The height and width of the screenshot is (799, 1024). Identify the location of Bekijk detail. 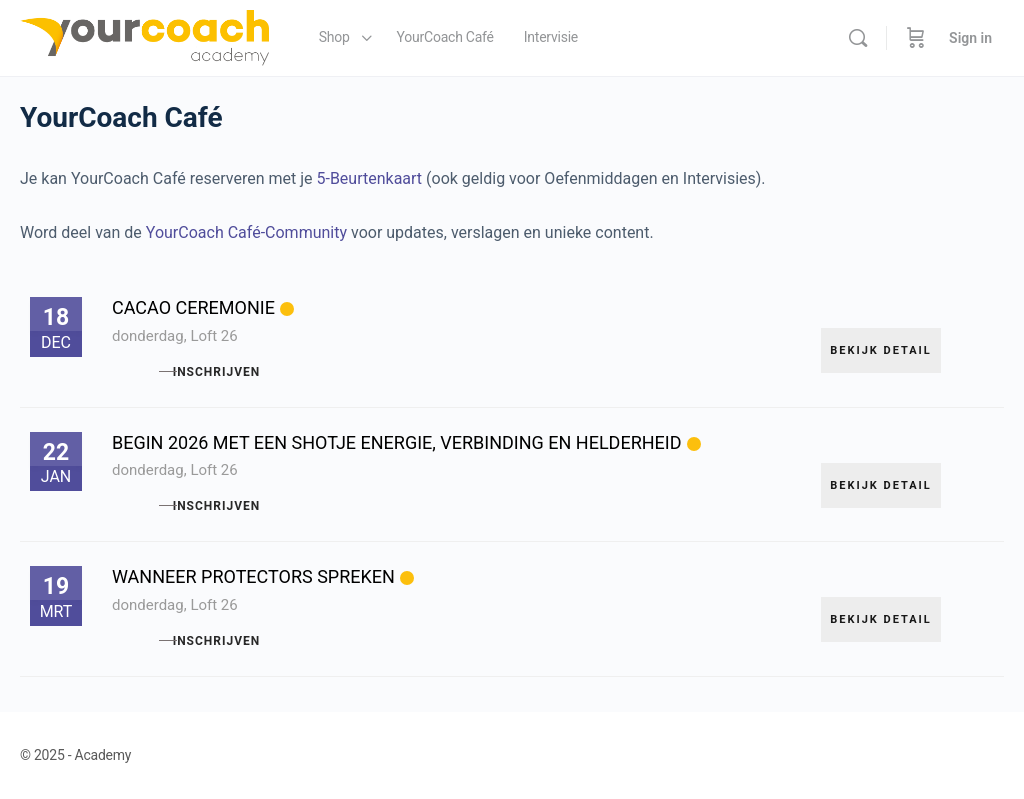
(881, 339).